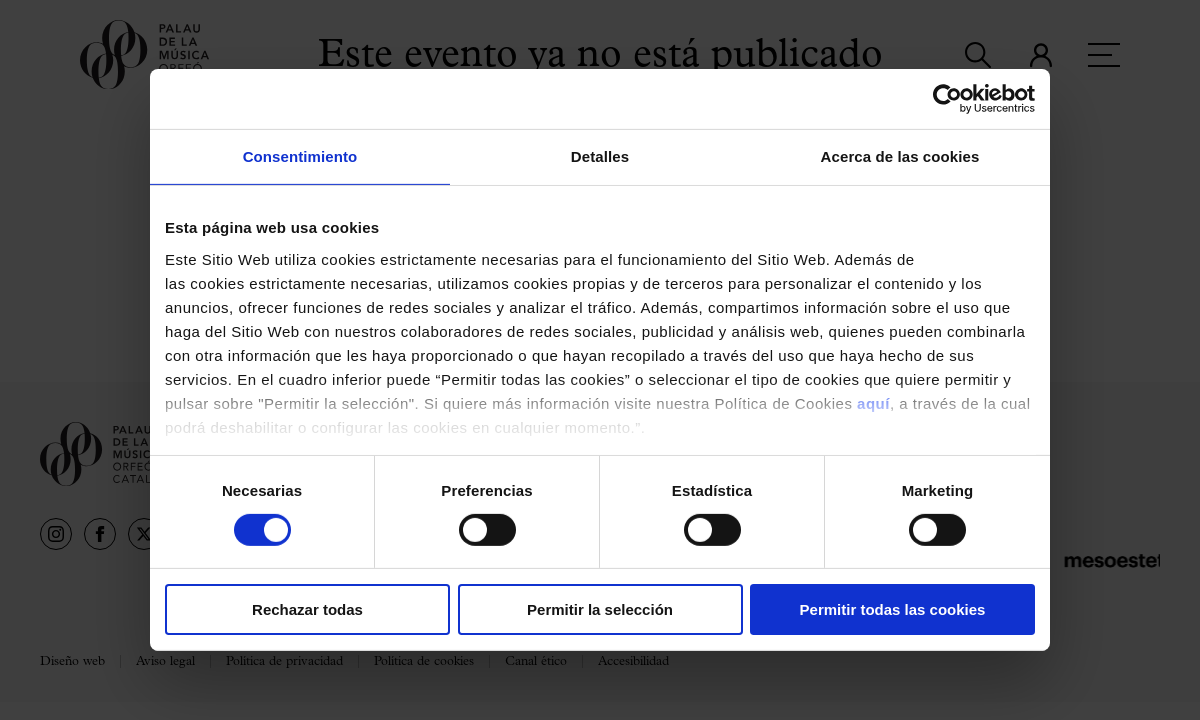 This screenshot has height=720, width=1200. What do you see at coordinates (947, 99) in the screenshot?
I see `[Usercentrics Cookiebot - opens in a new window]` at bounding box center [947, 99].